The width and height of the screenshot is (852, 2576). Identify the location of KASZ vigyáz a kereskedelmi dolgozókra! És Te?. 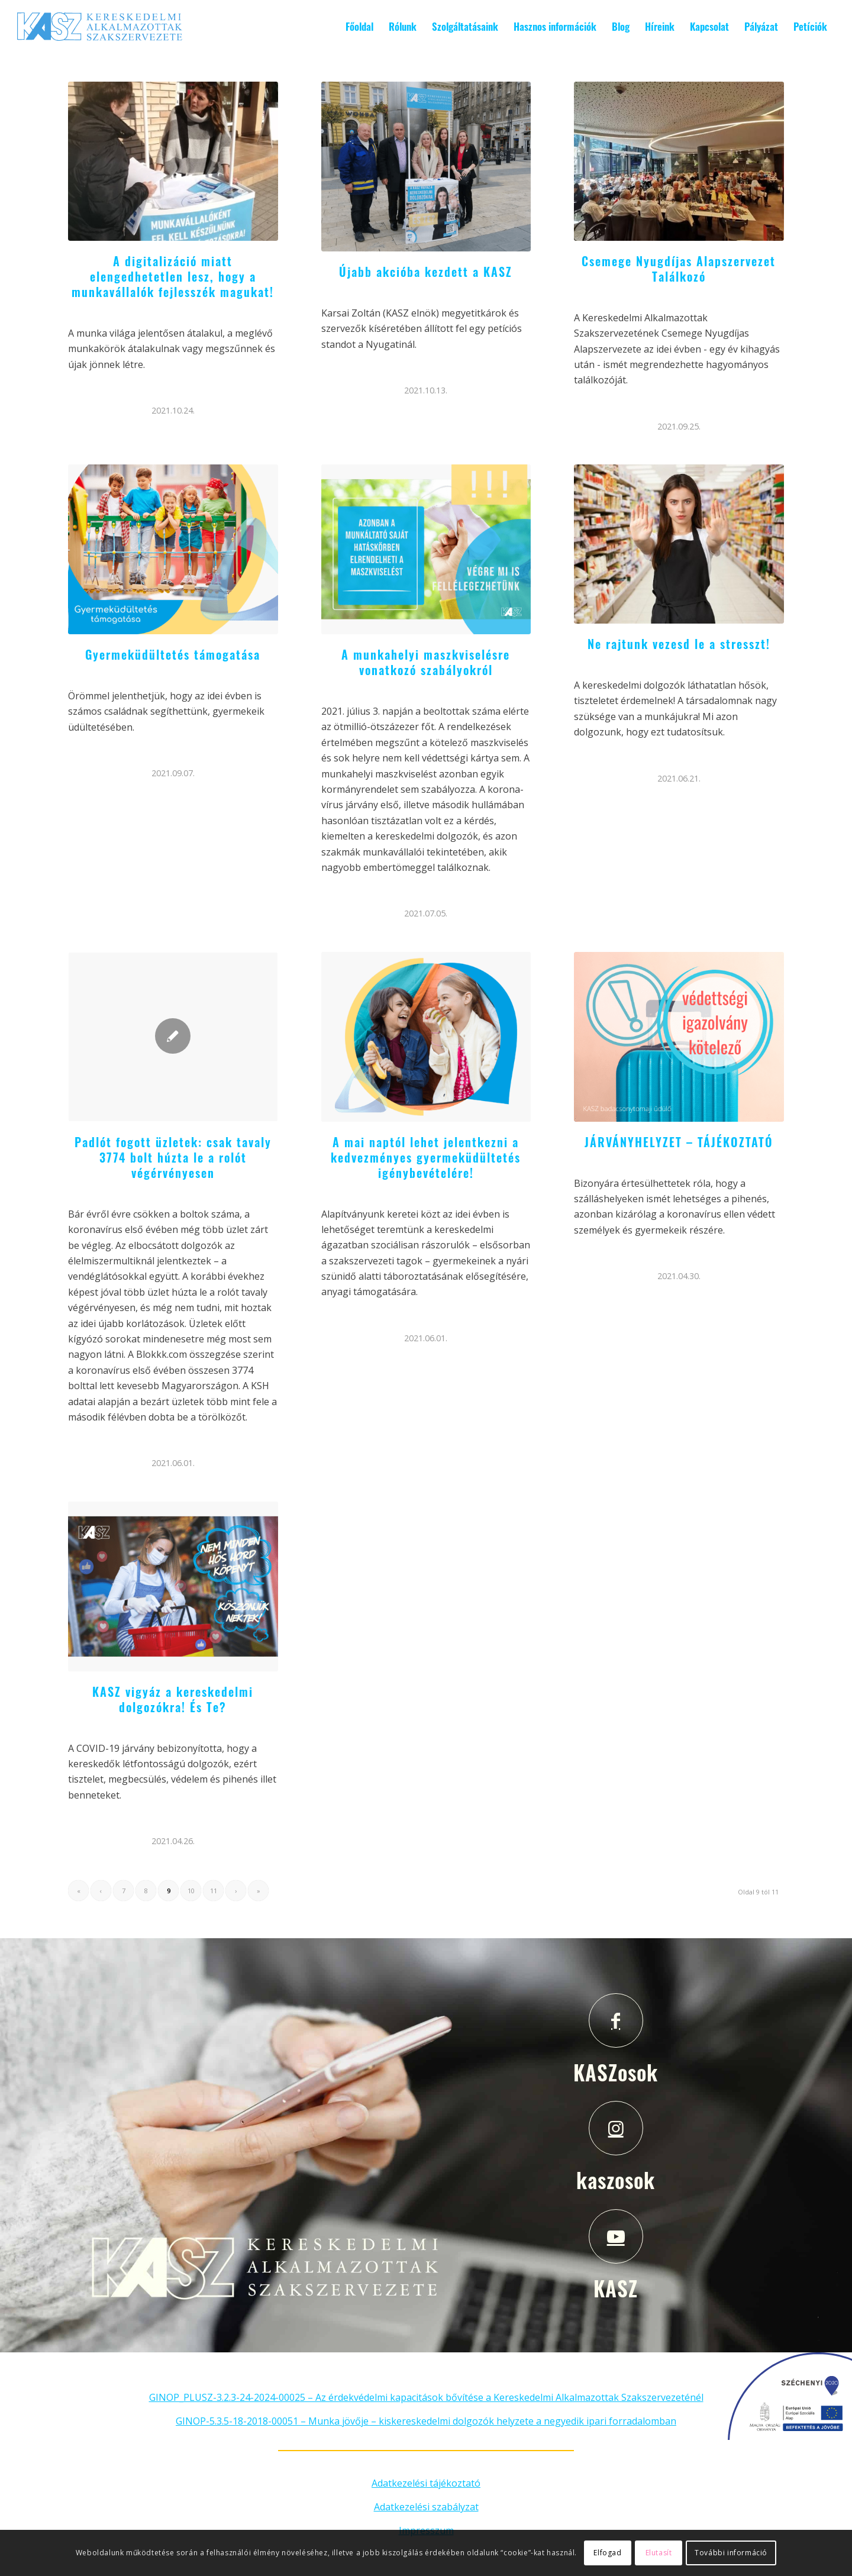
(172, 1699).